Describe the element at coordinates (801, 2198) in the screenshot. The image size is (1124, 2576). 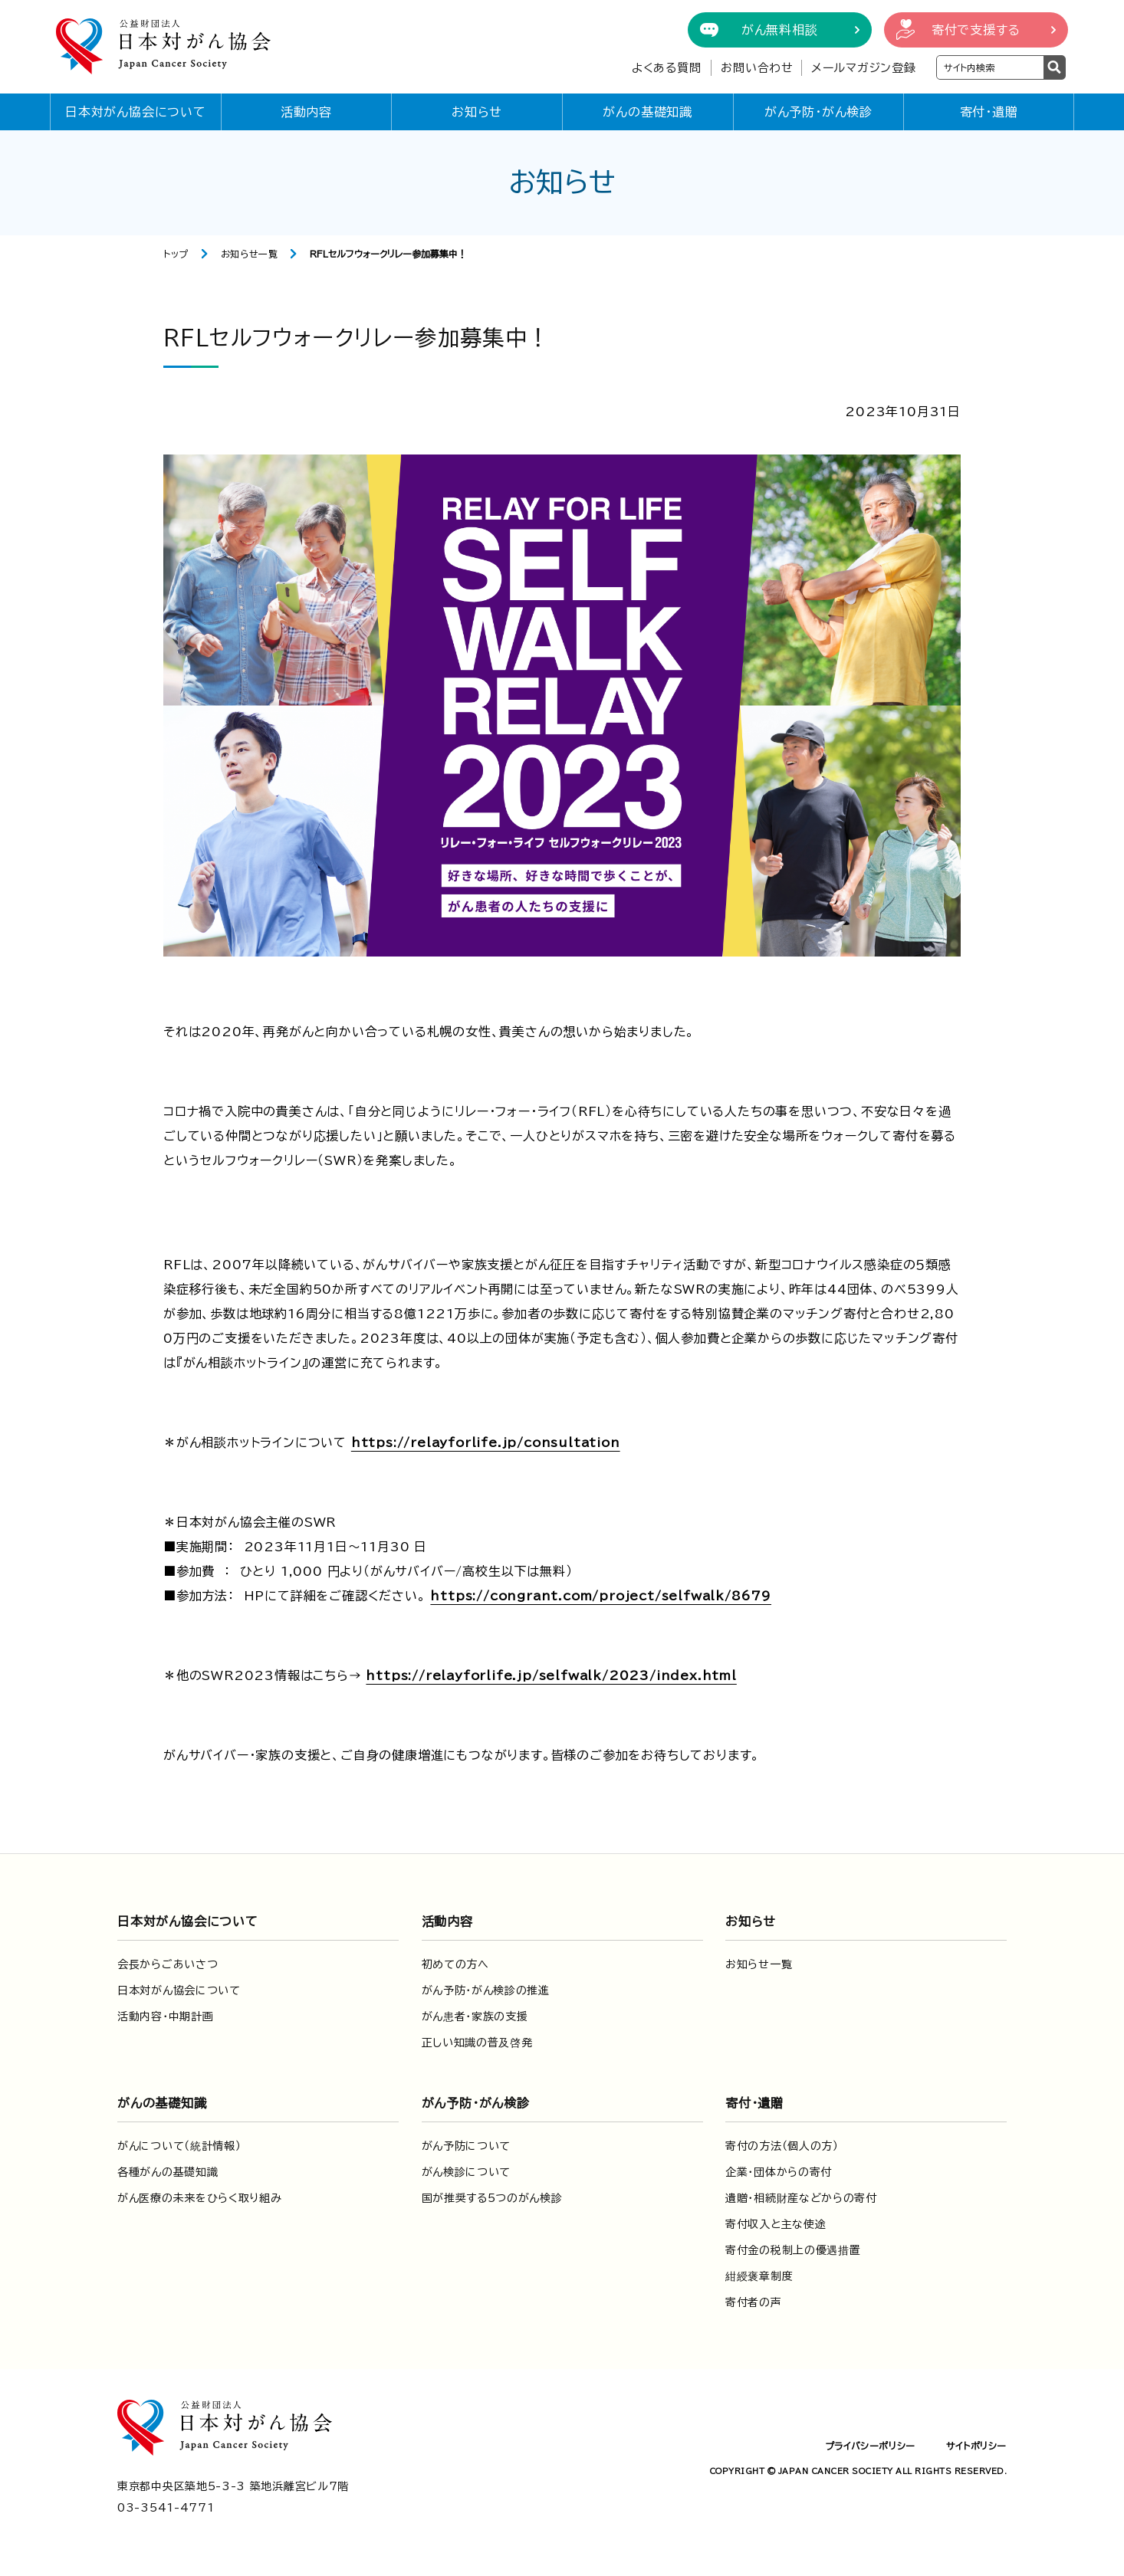
I see `遺贈・相続財産などからの寄付` at that location.